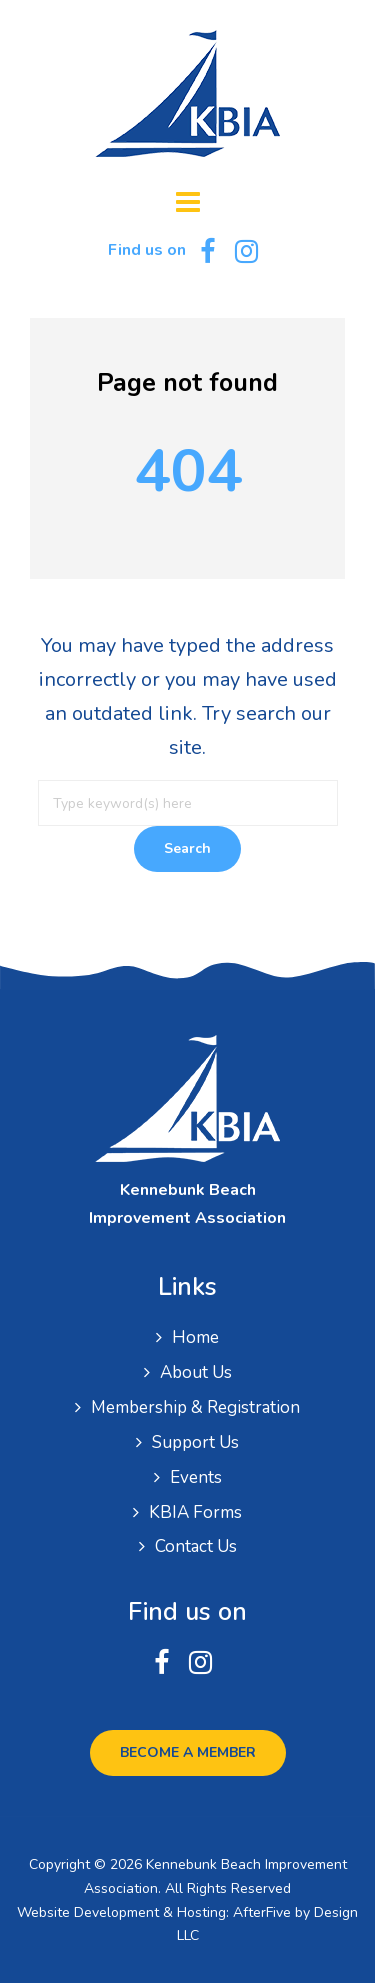  I want to click on About Us, so click(196, 1372).